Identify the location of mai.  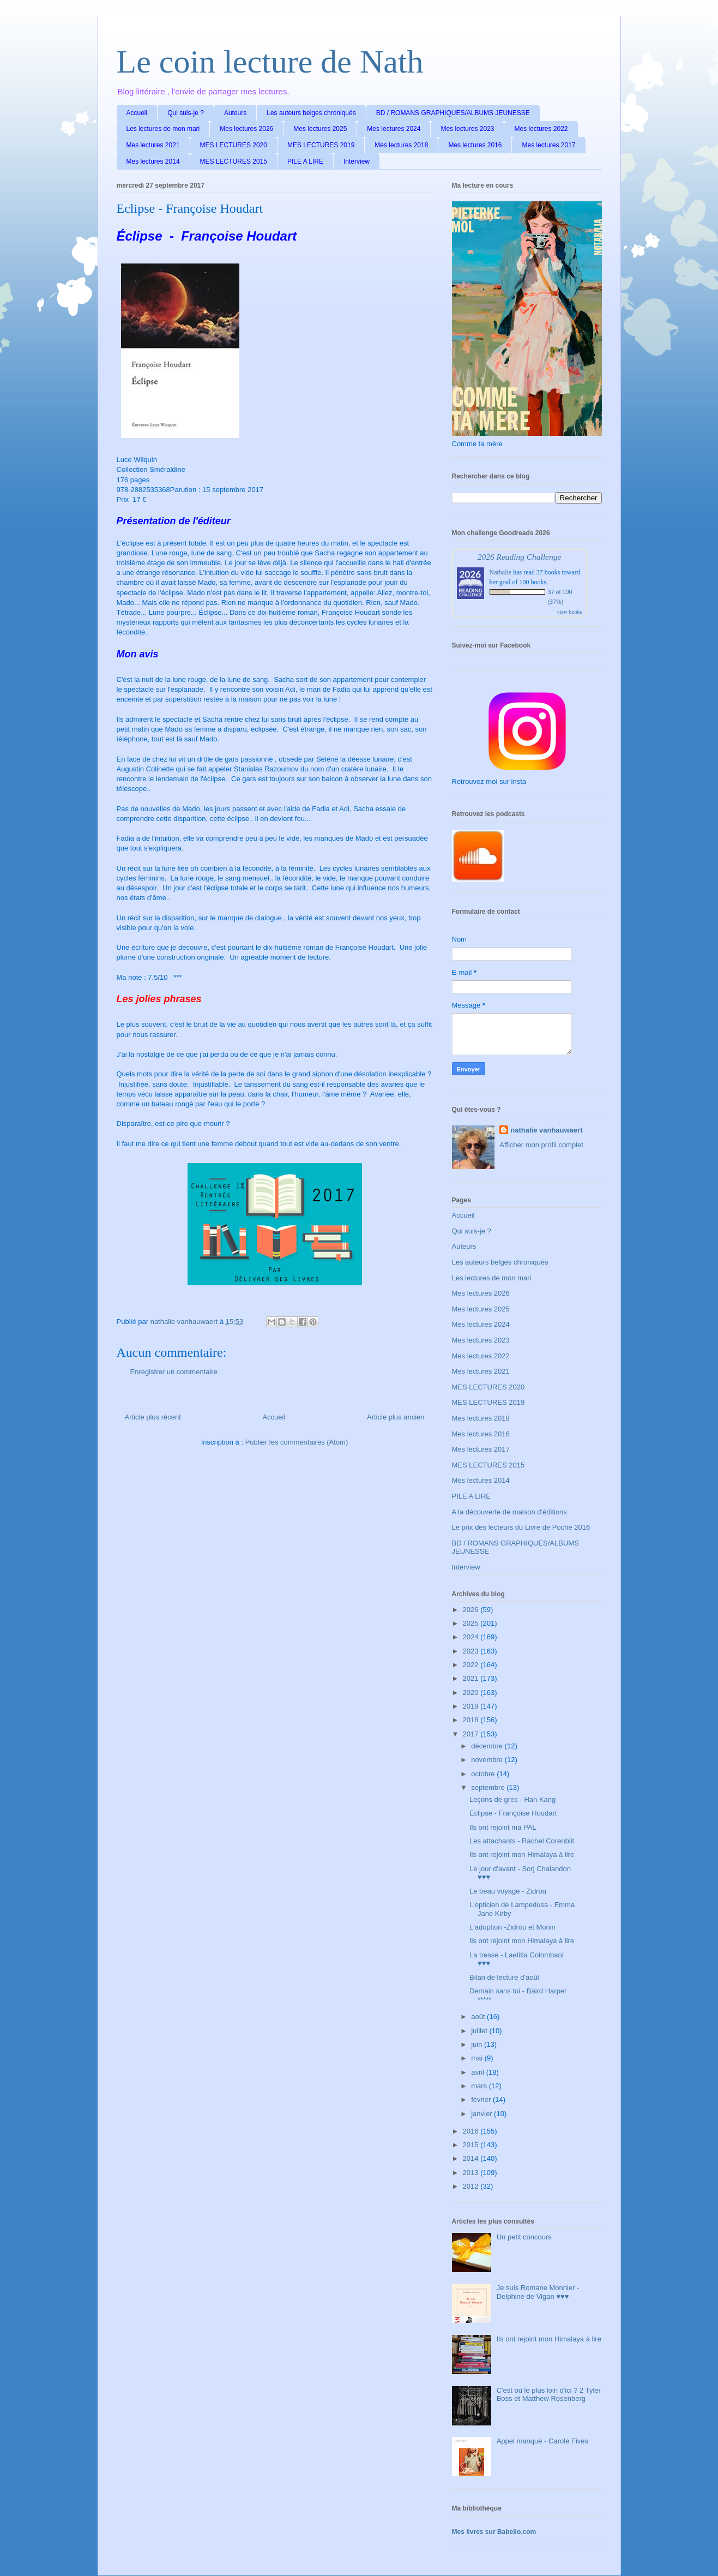
(478, 2058).